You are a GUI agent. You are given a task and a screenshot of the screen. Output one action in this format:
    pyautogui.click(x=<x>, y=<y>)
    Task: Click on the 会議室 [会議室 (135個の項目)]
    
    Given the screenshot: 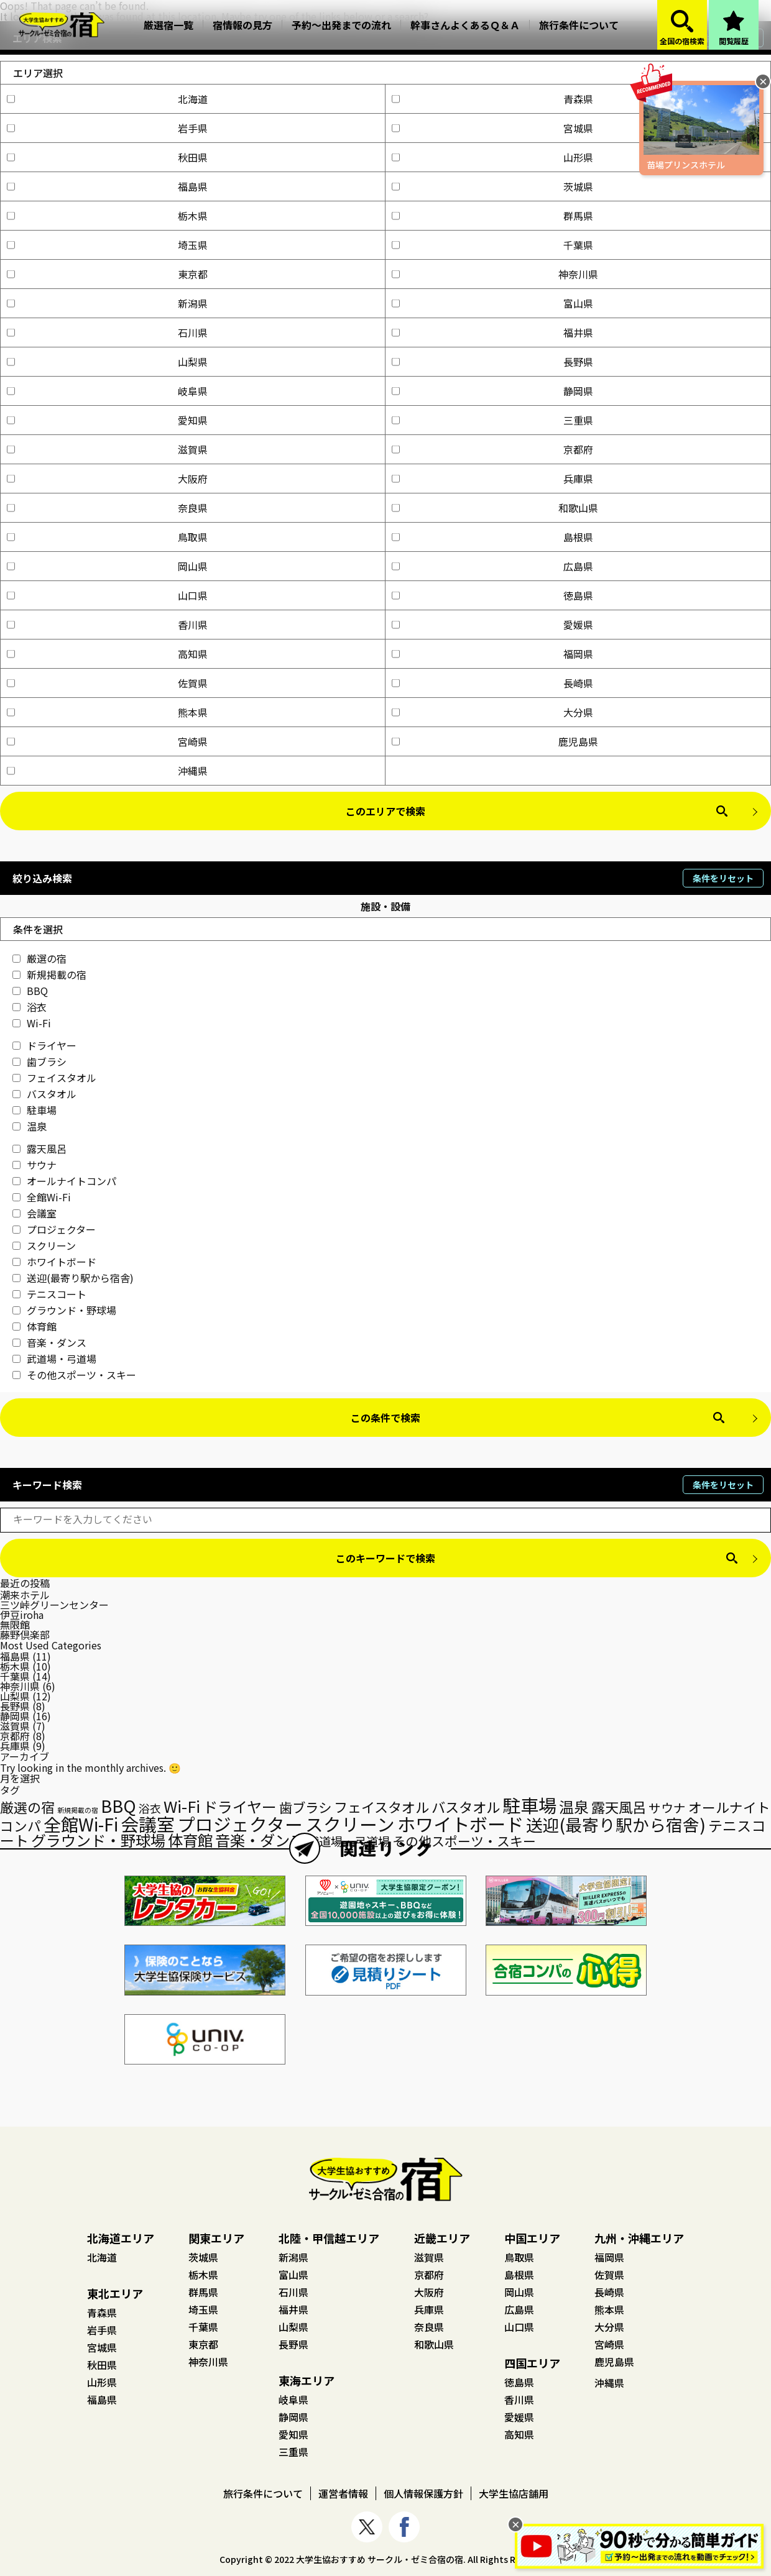 What is the action you would take?
    pyautogui.click(x=148, y=1823)
    